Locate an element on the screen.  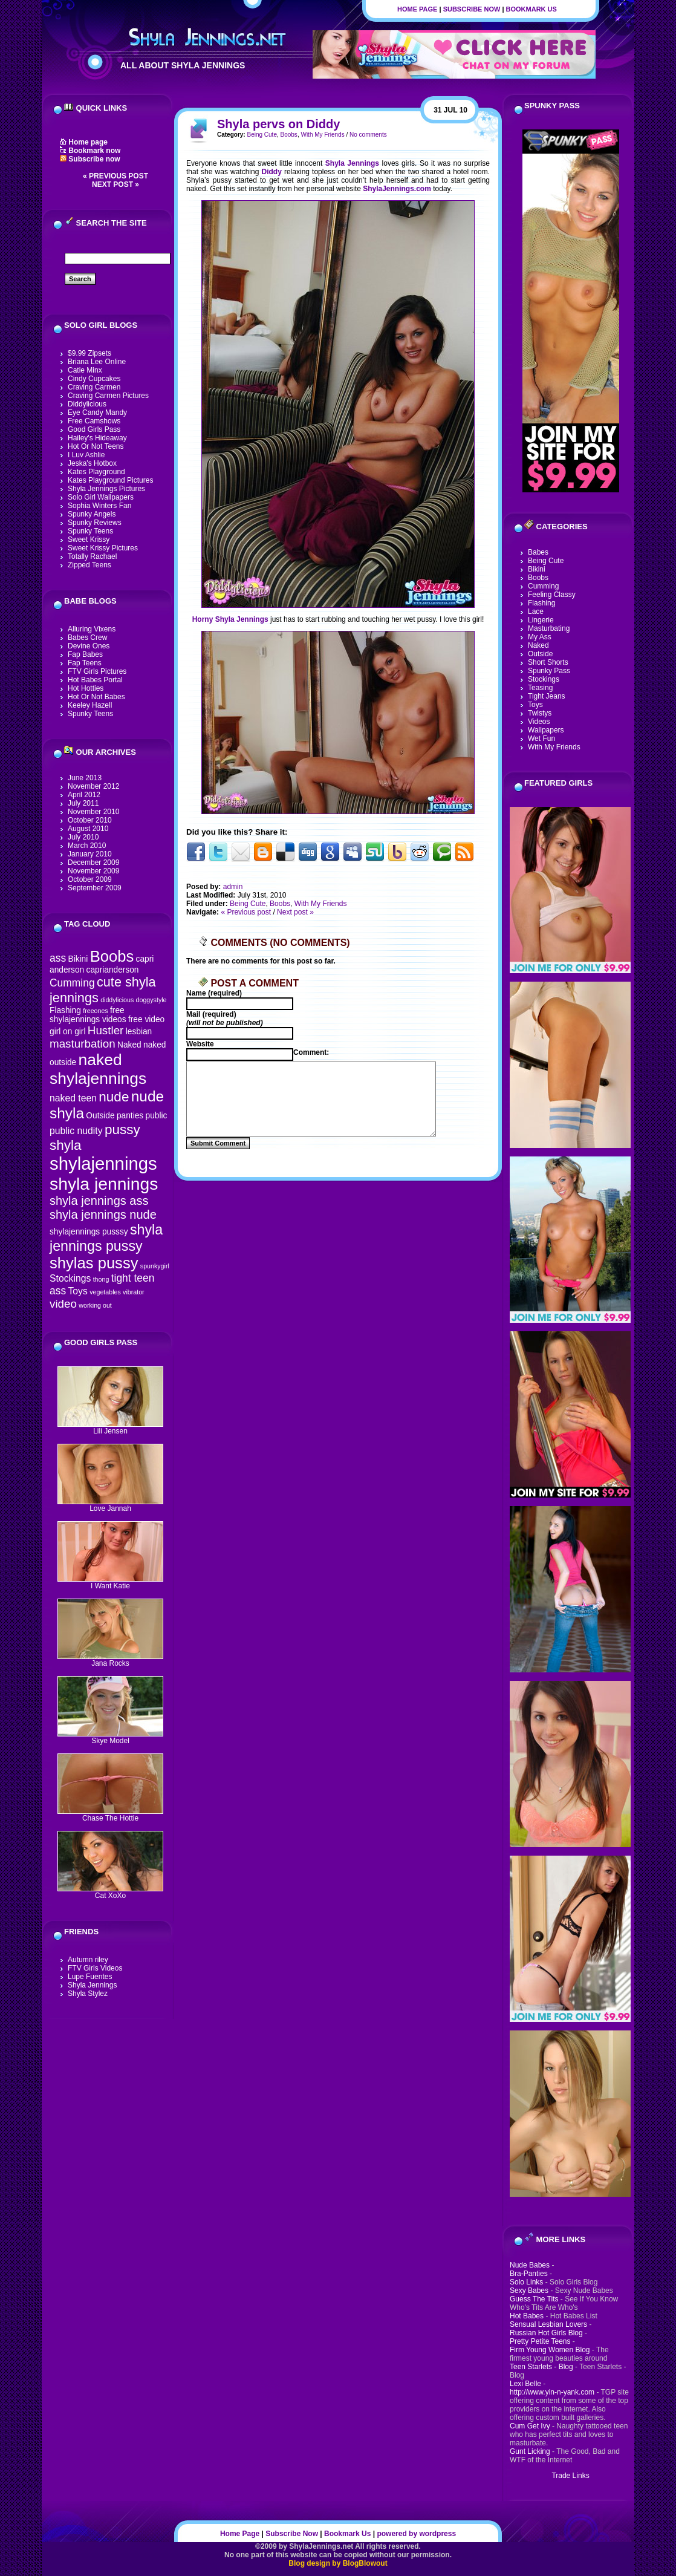
October 2010 is located at coordinates (90, 820).